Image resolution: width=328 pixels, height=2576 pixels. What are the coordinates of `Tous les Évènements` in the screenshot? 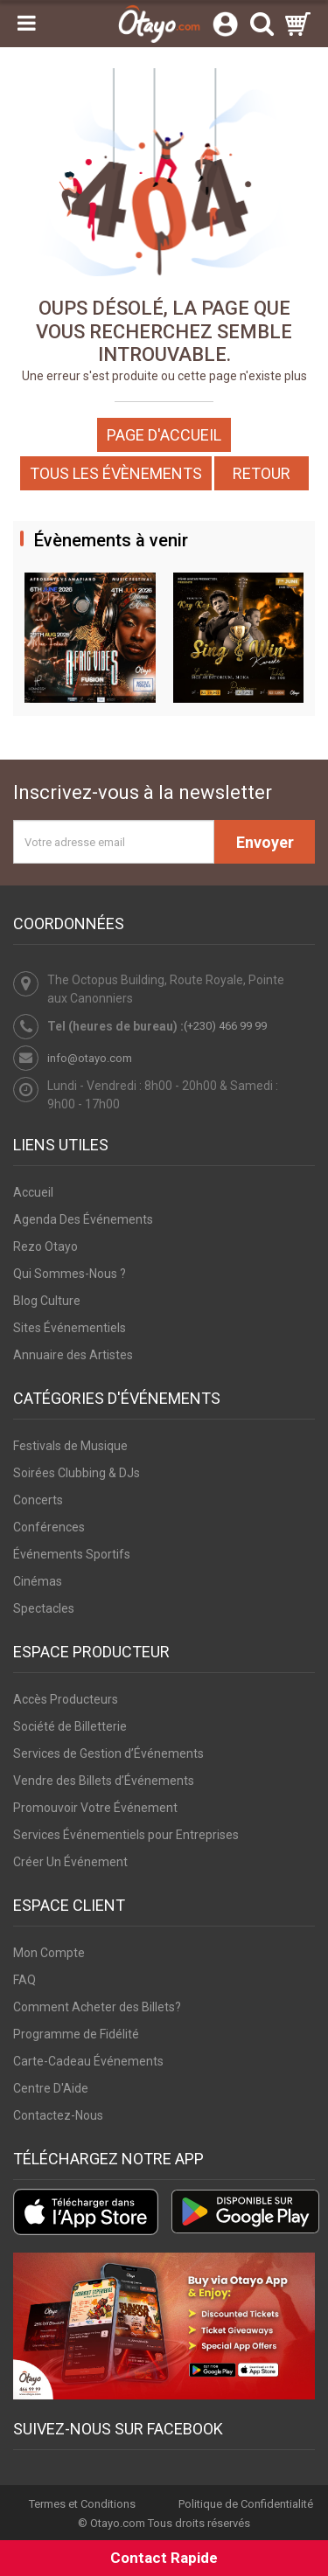 It's located at (116, 473).